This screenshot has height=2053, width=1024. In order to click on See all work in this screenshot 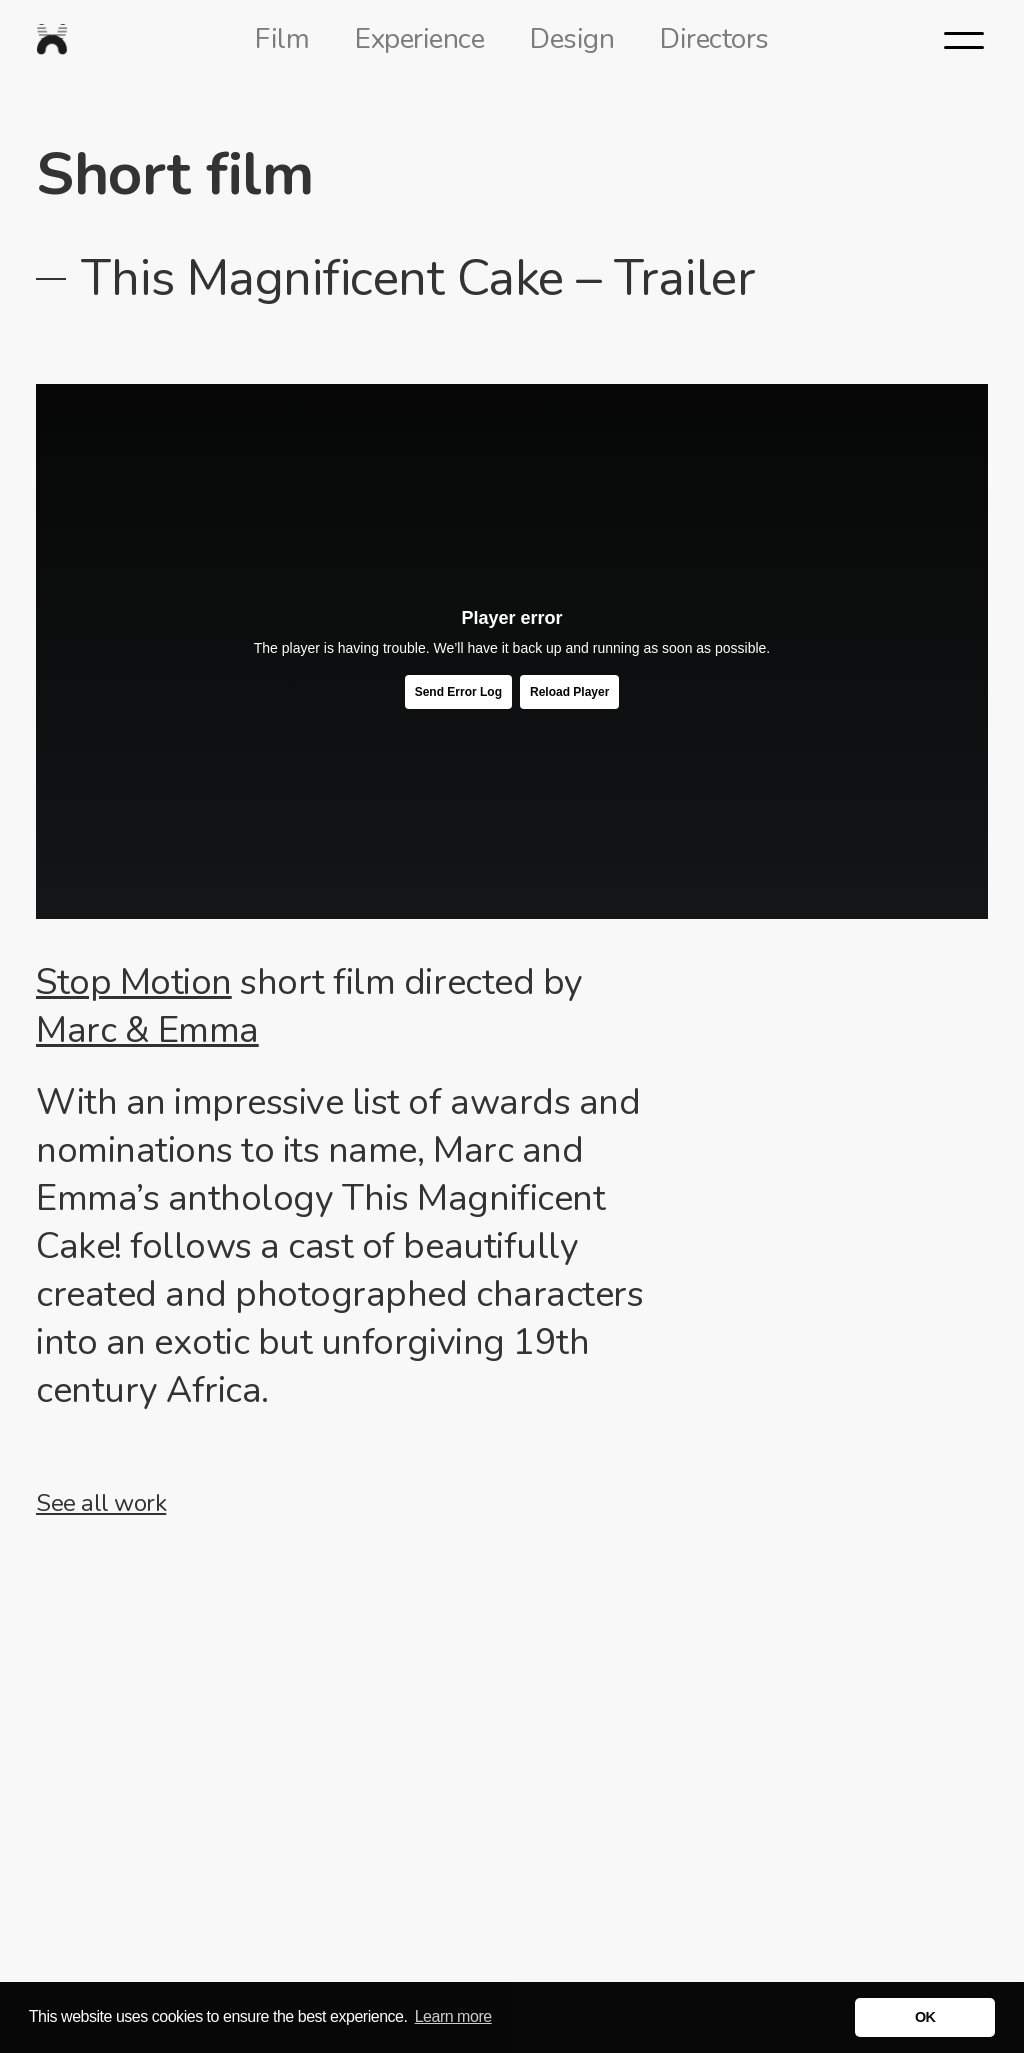, I will do `click(101, 1503)`.